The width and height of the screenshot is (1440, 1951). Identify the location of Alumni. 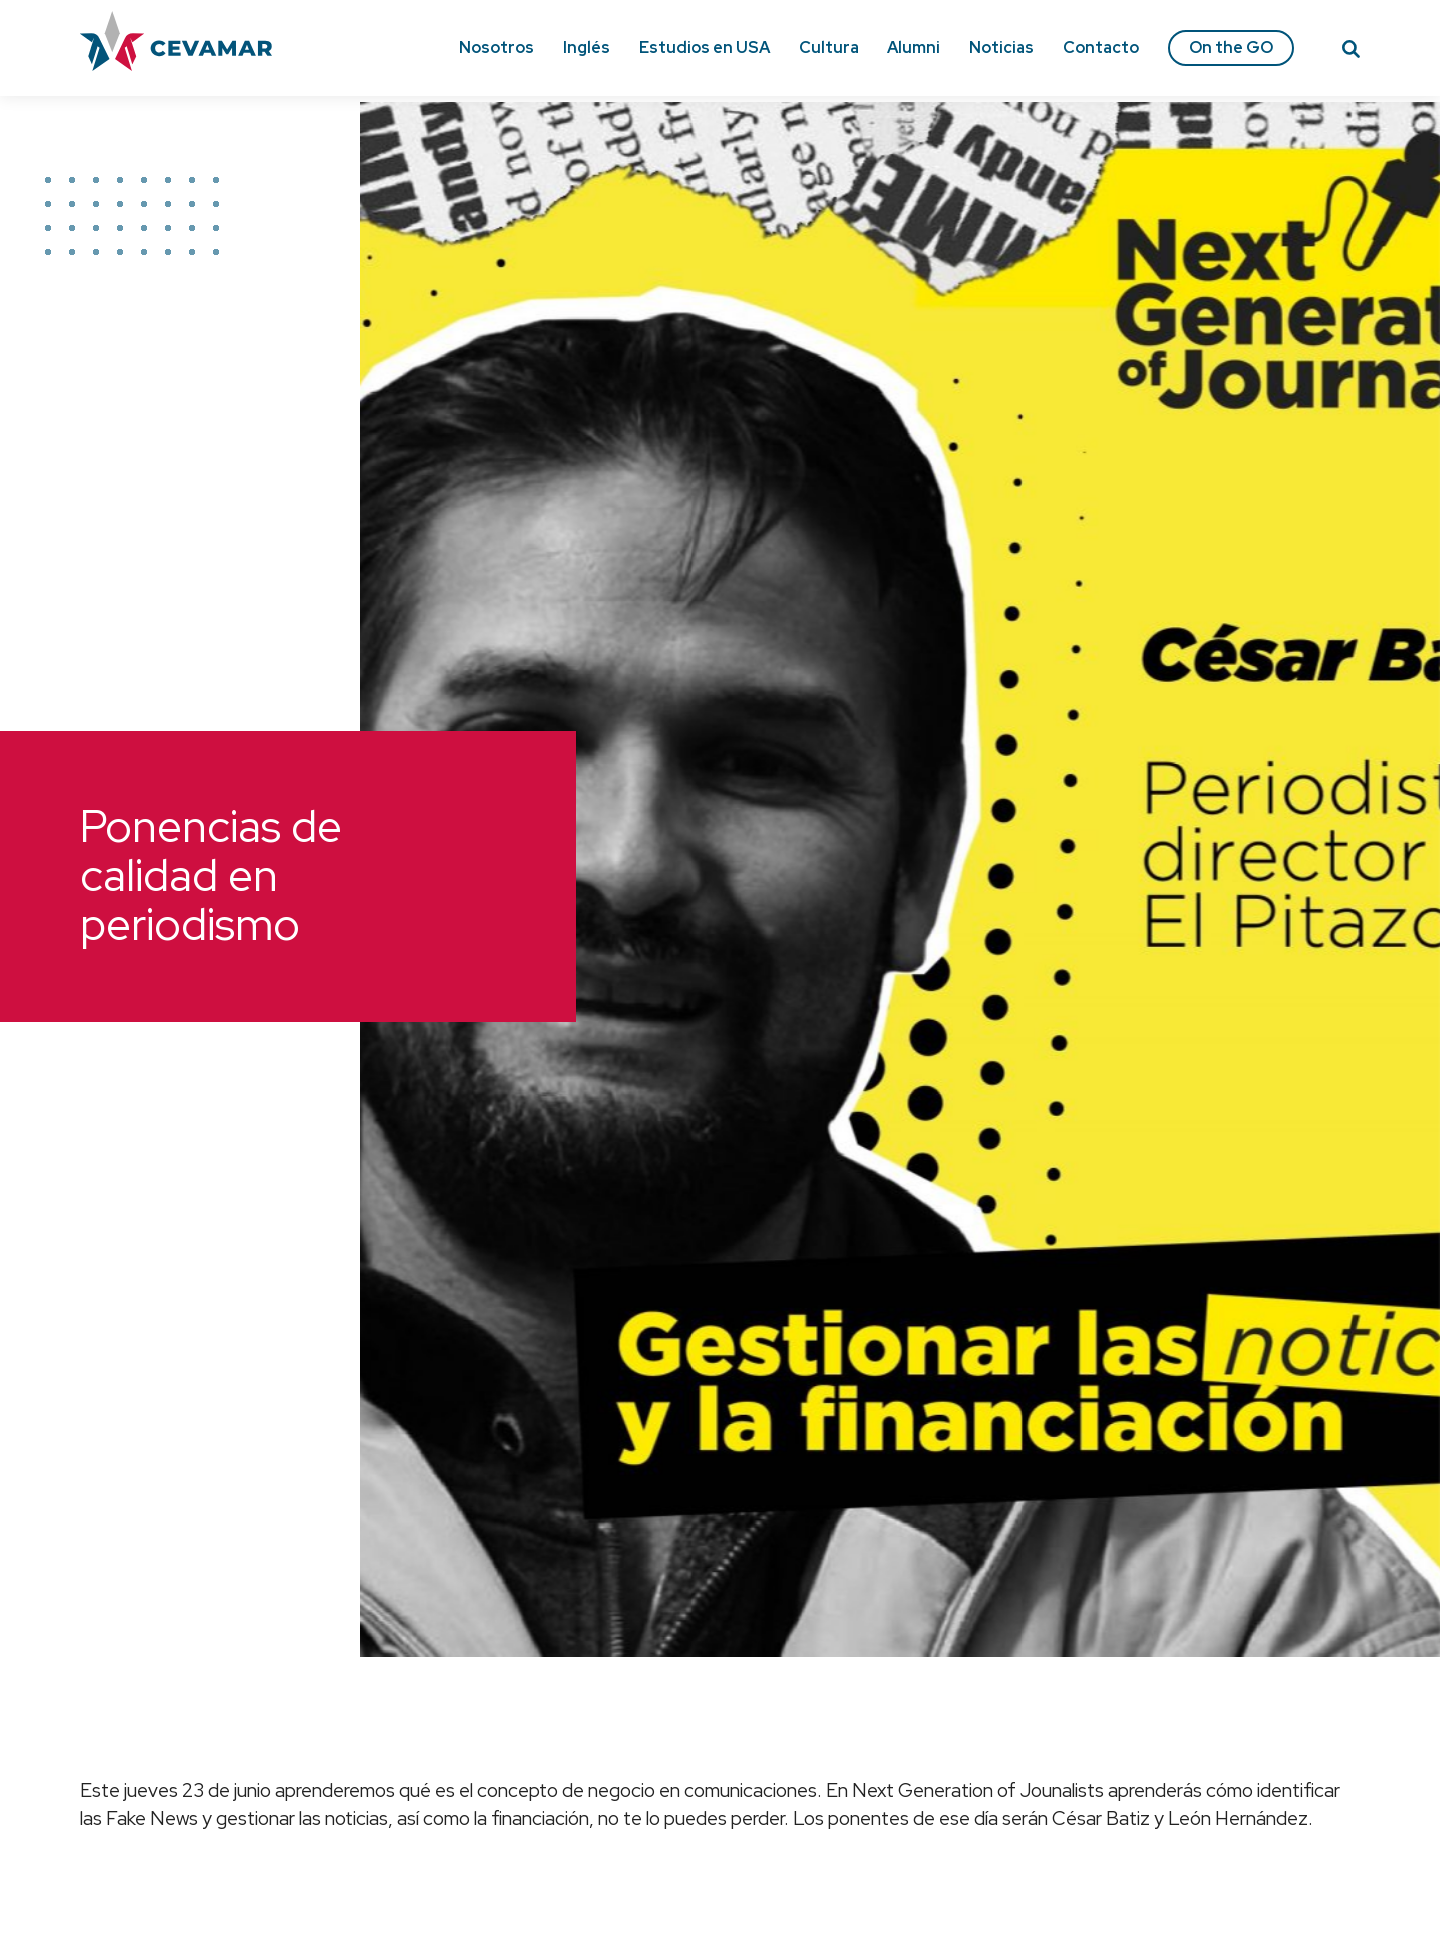
(913, 47).